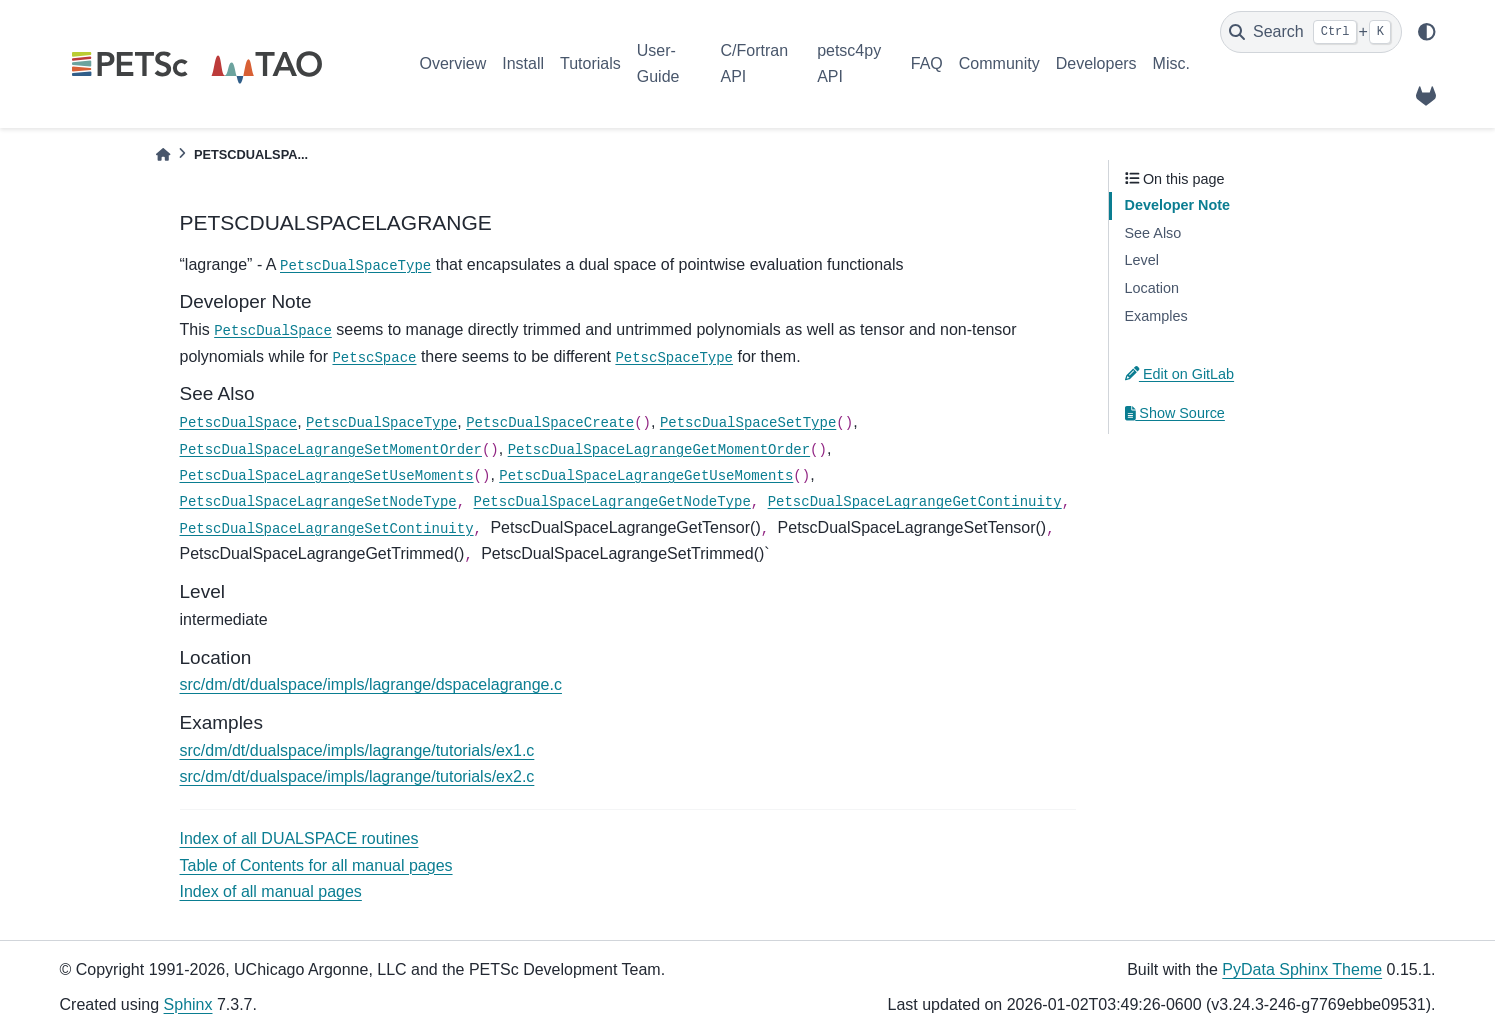 The image size is (1495, 1034). What do you see at coordinates (1156, 316) in the screenshot?
I see `Examples` at bounding box center [1156, 316].